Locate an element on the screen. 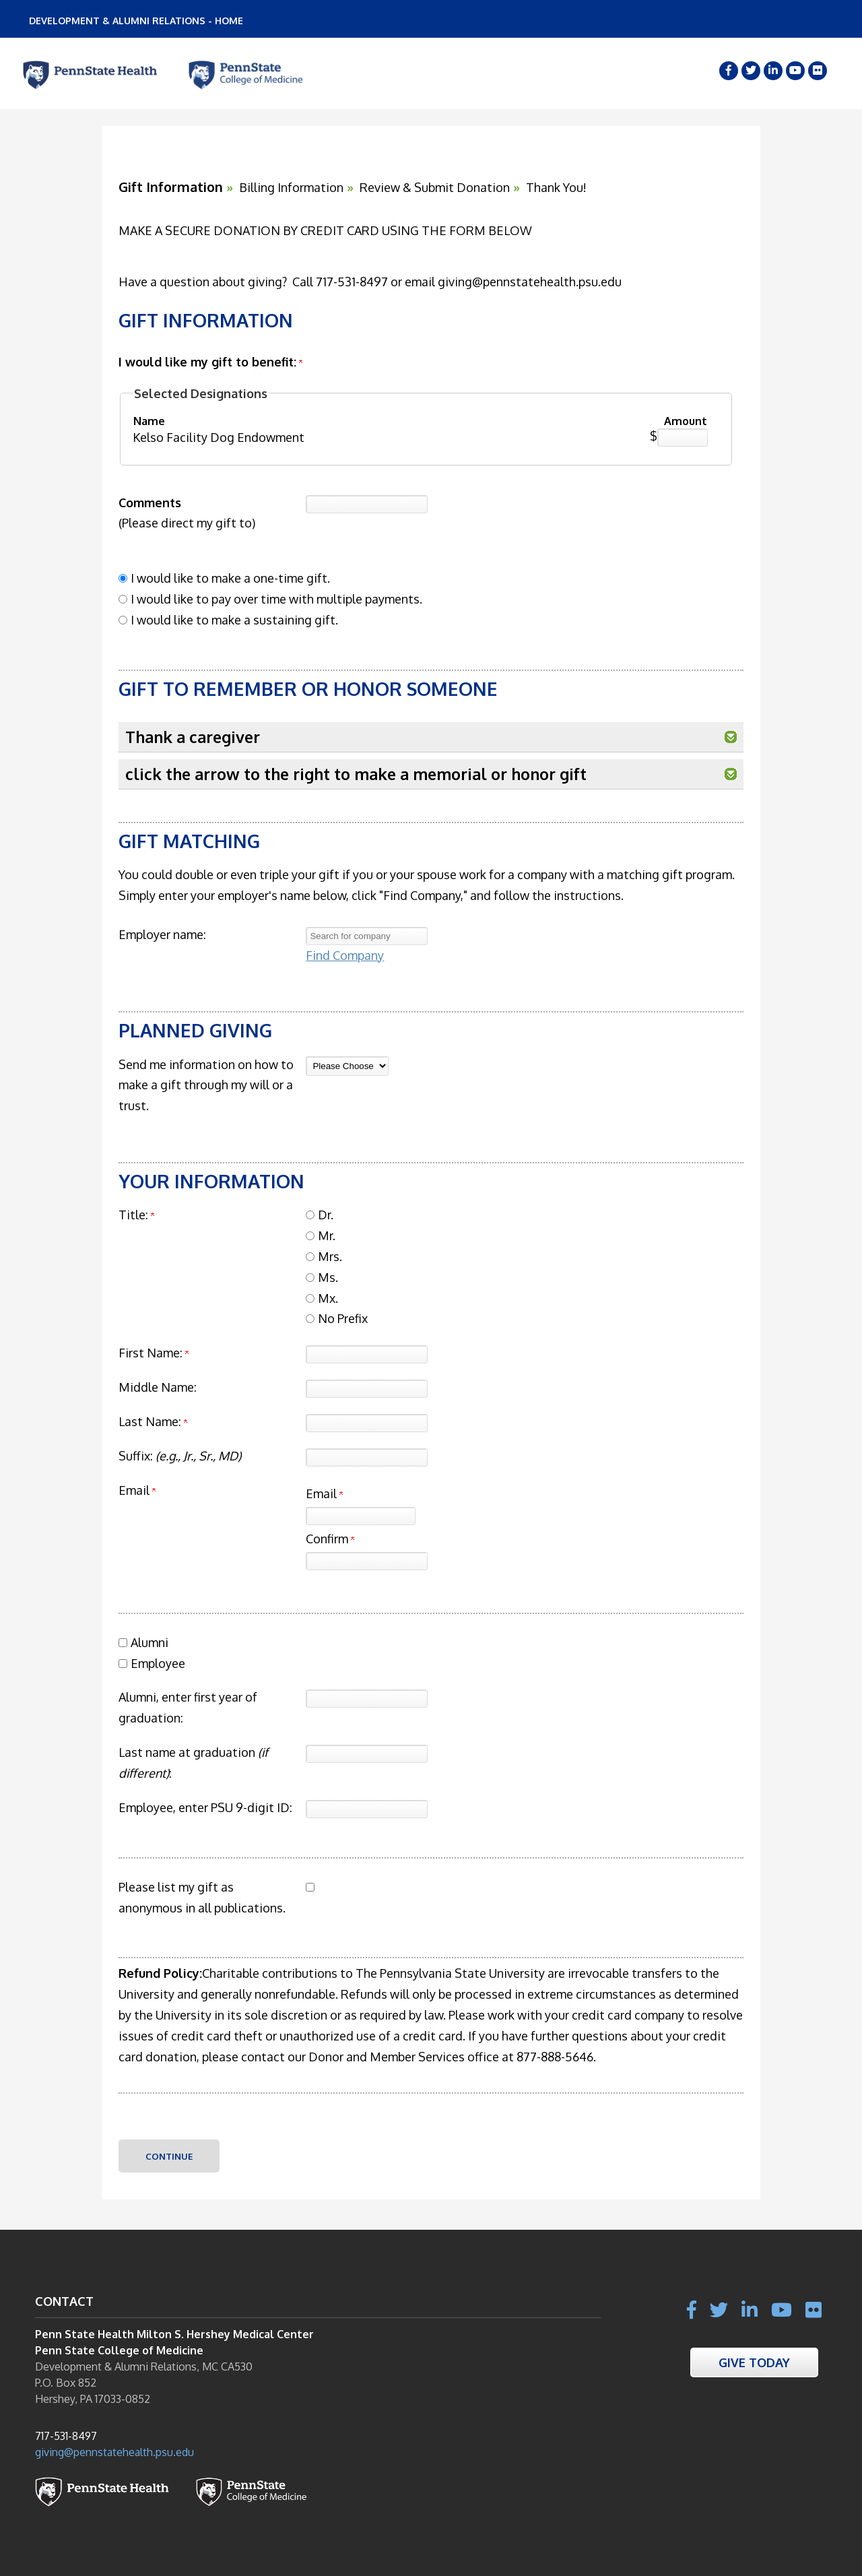  Send me information on how to make a gift through my will or a trust. is located at coordinates (206, 1085).